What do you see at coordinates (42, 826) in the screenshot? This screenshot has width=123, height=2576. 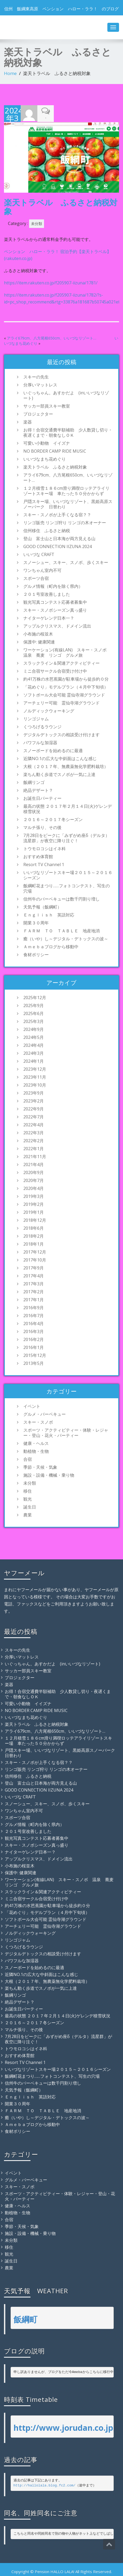 I see `マルチ張り、その後` at bounding box center [42, 826].